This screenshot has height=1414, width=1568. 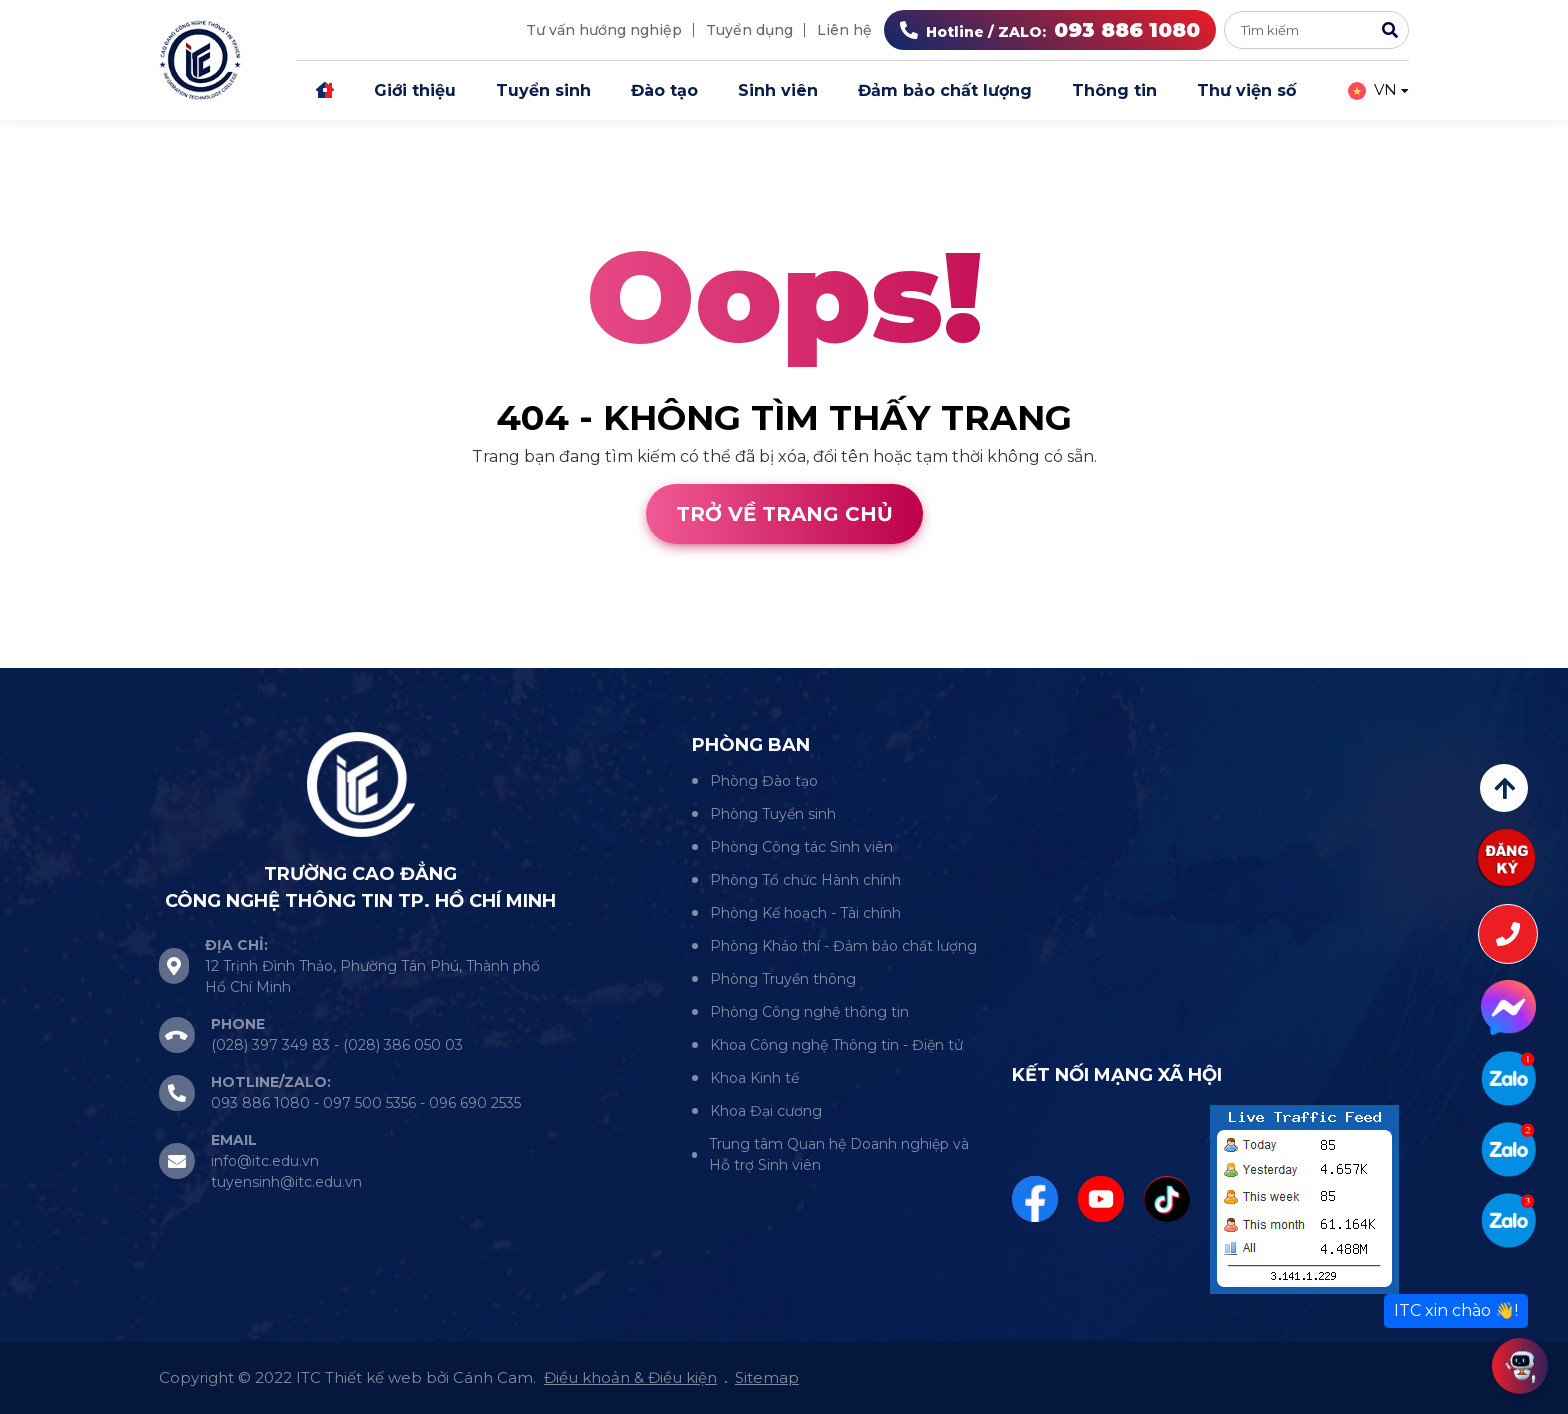 I want to click on Thư viện số, so click(x=1246, y=90).